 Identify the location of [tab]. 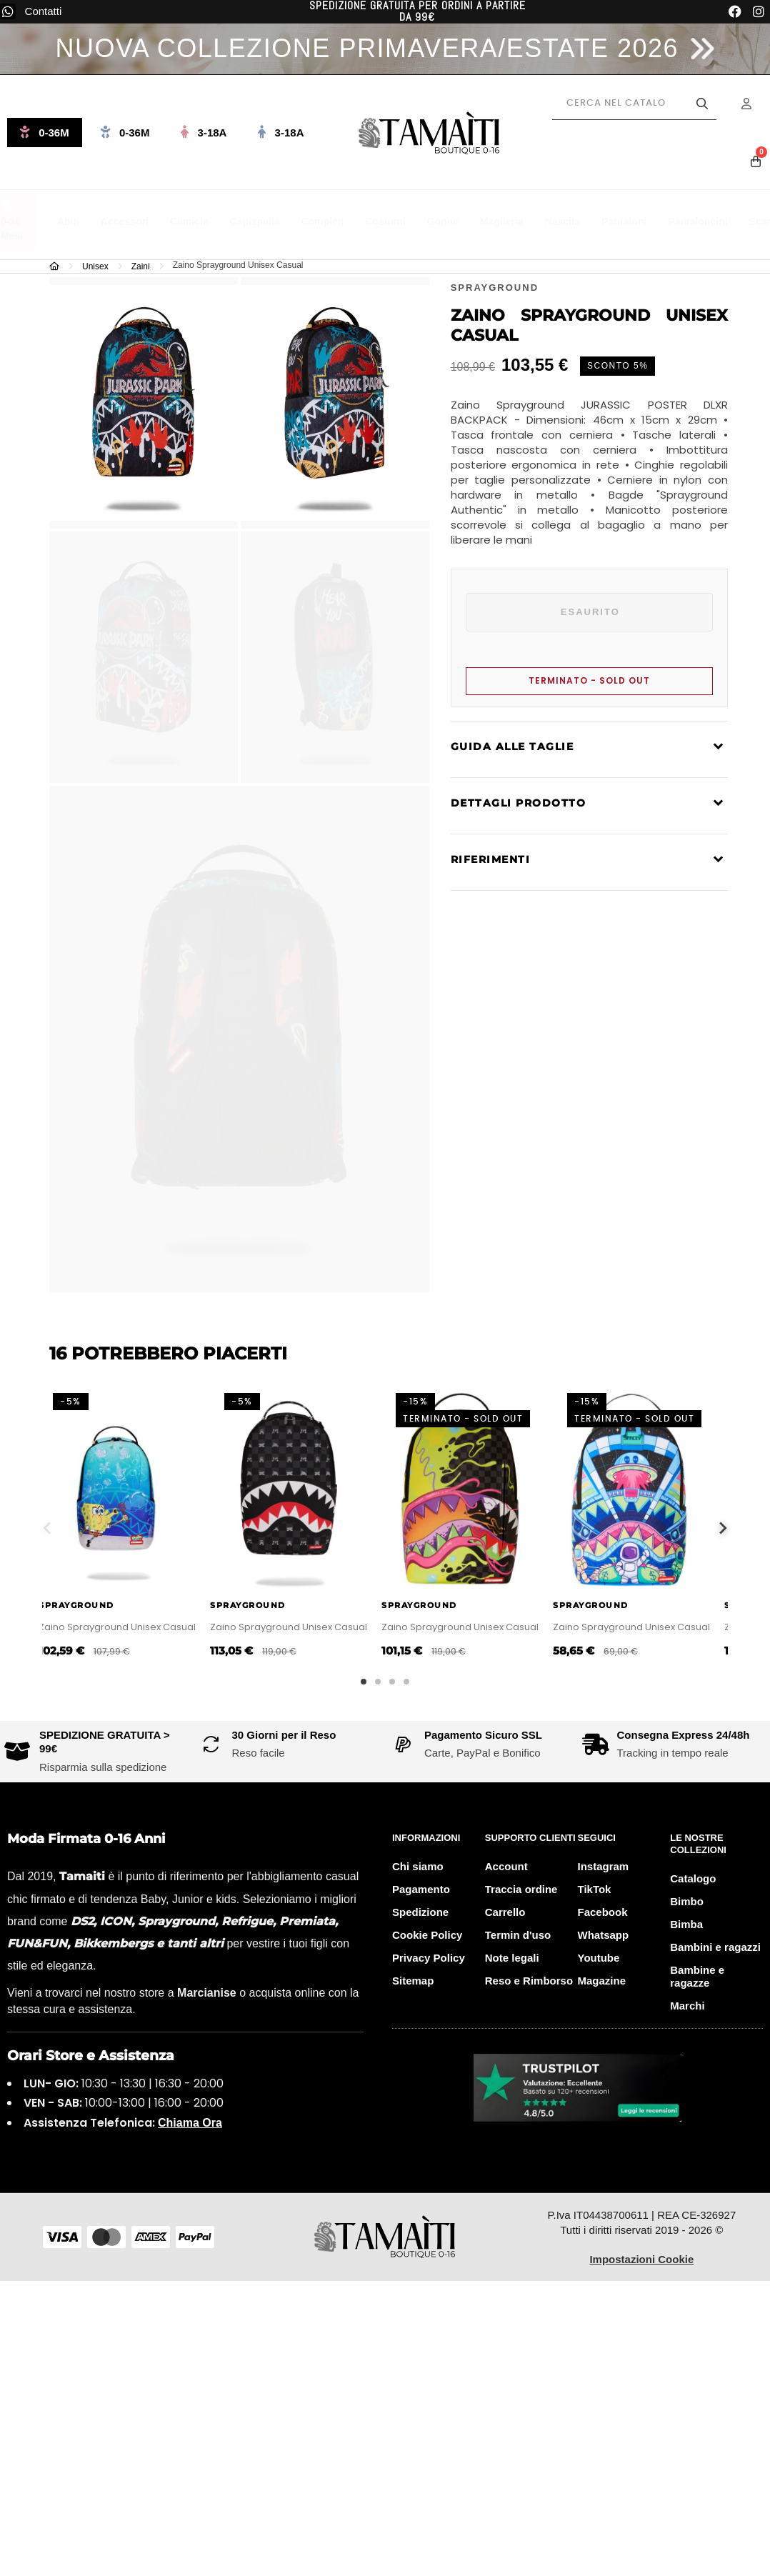
(589, 749).